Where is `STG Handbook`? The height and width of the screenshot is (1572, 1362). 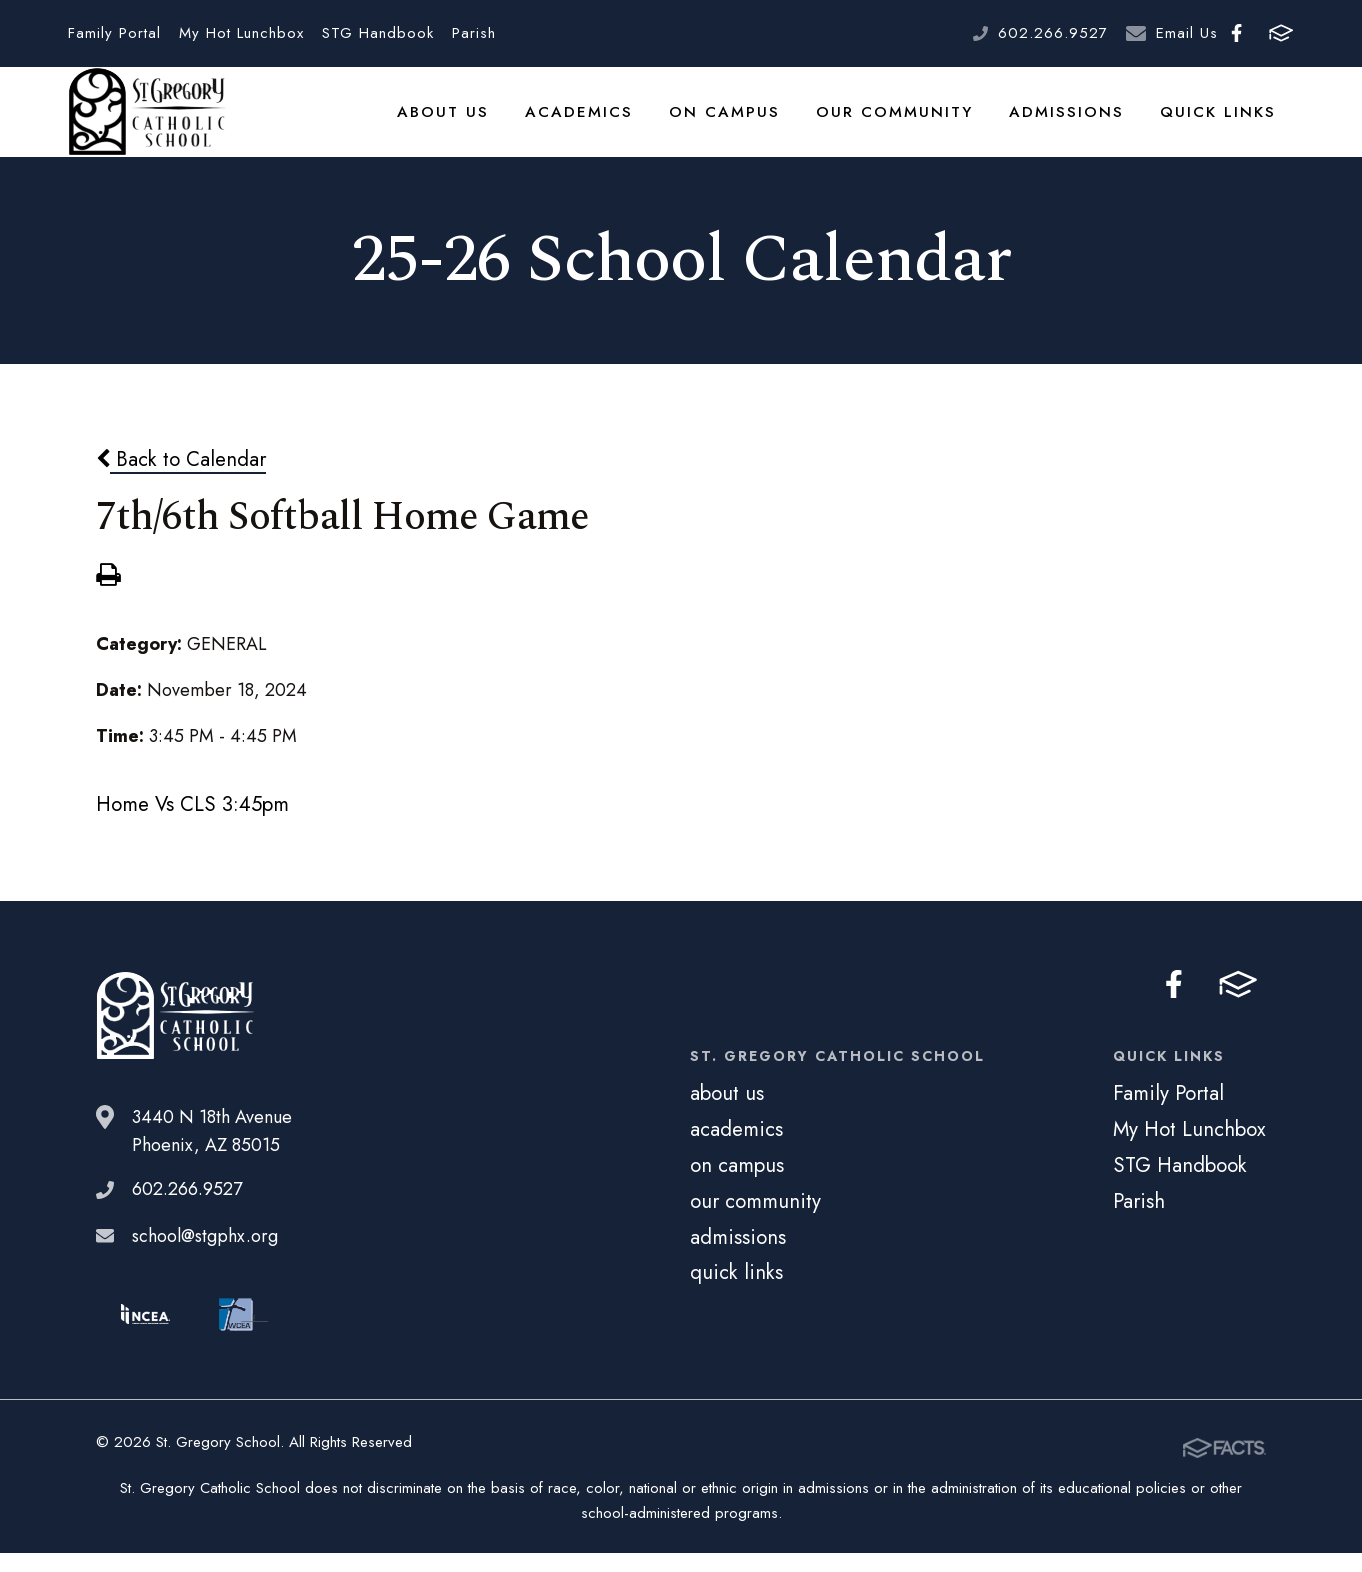
STG Handbook is located at coordinates (378, 33).